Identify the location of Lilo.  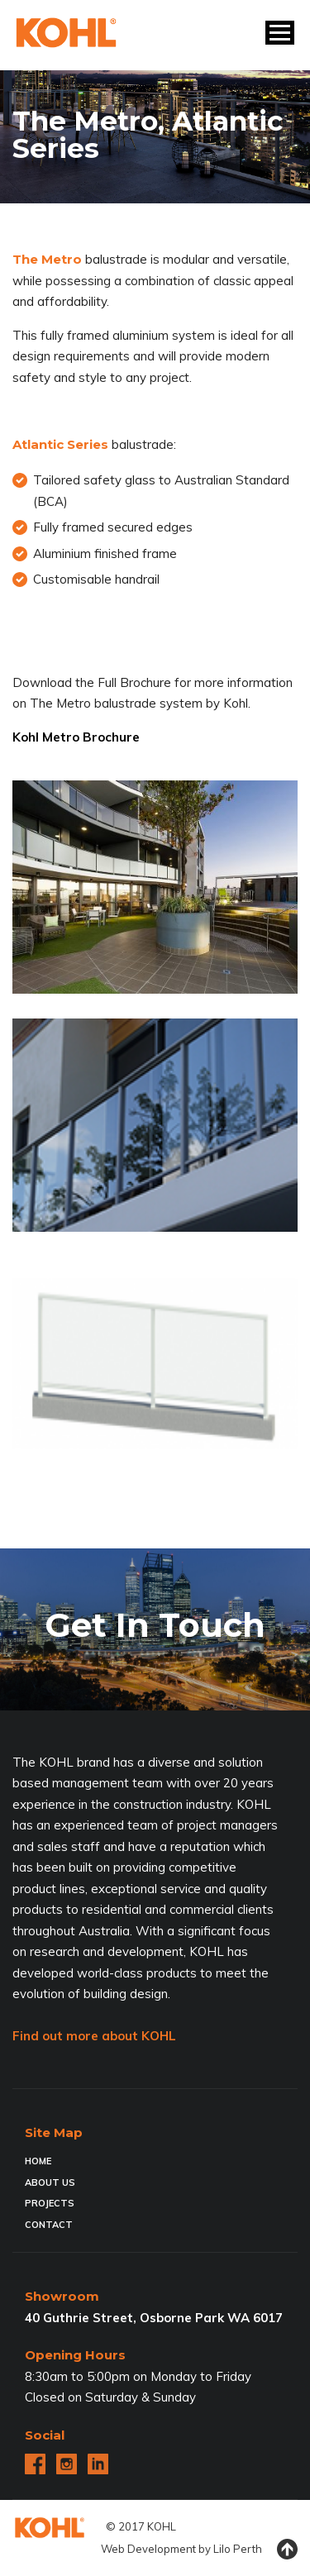
(222, 2548).